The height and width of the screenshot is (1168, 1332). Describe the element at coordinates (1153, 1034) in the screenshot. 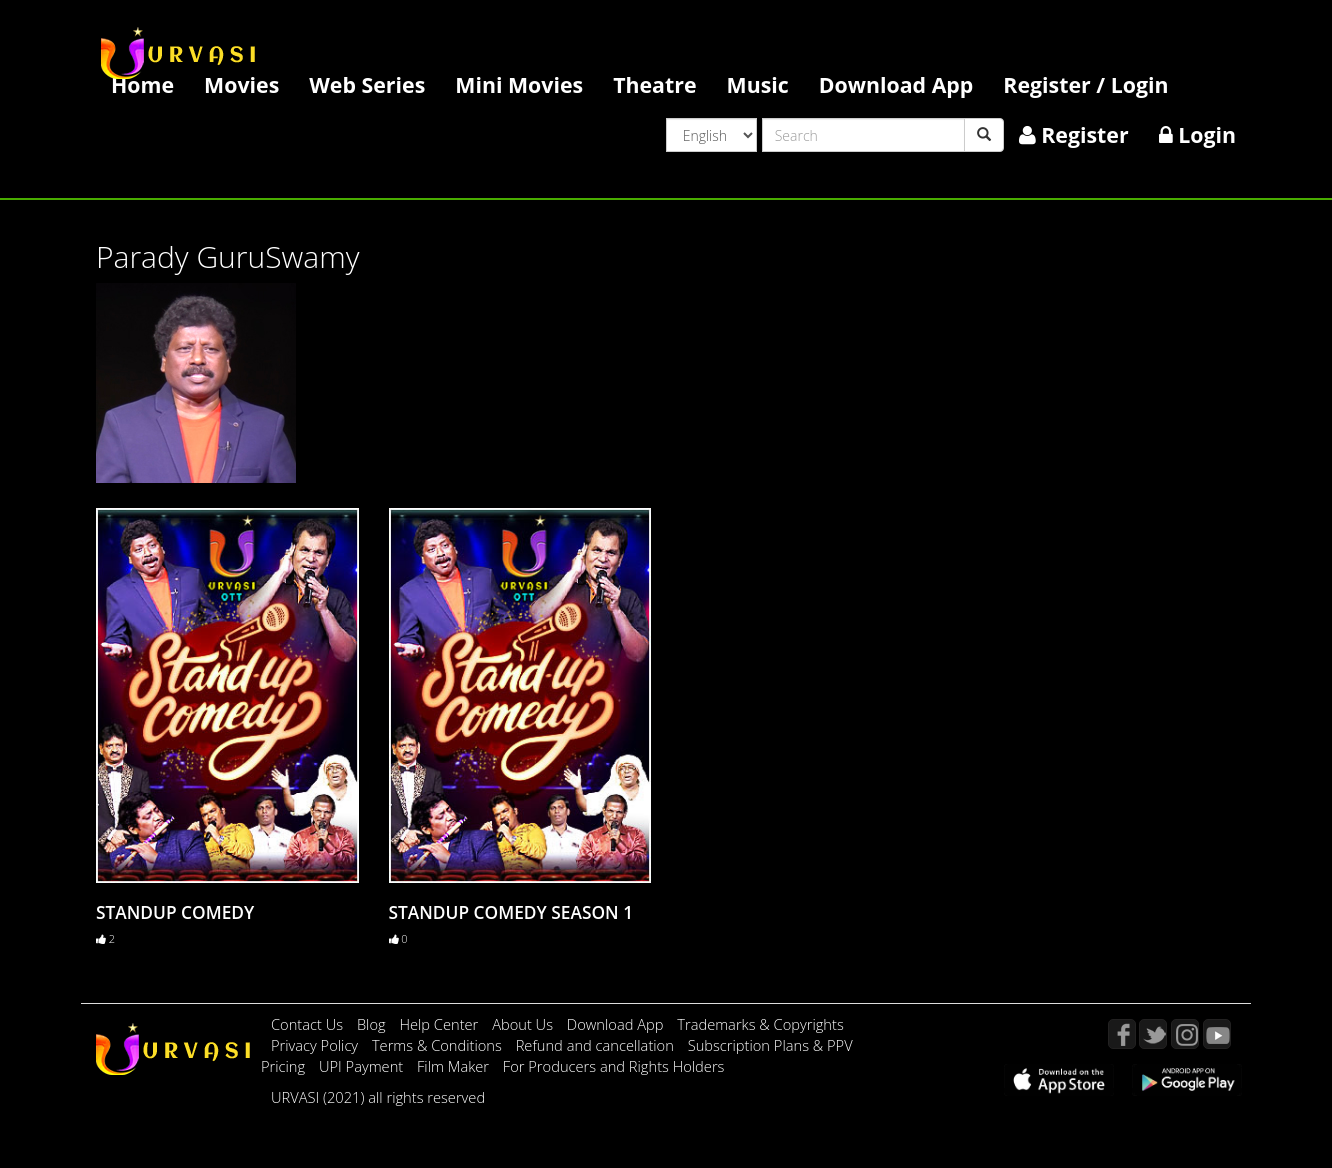

I see `Twitter` at that location.